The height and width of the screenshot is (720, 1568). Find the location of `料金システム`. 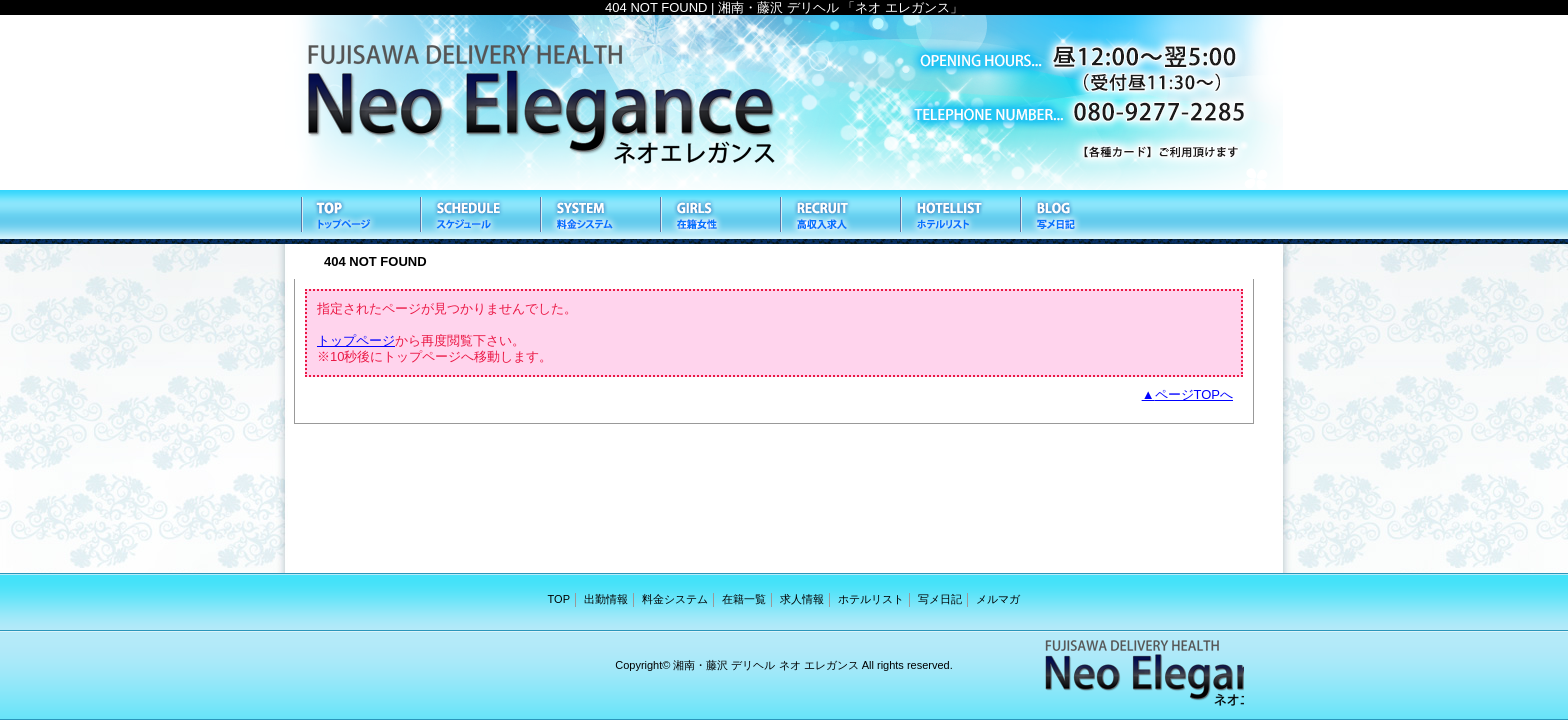

料金システム is located at coordinates (599, 217).